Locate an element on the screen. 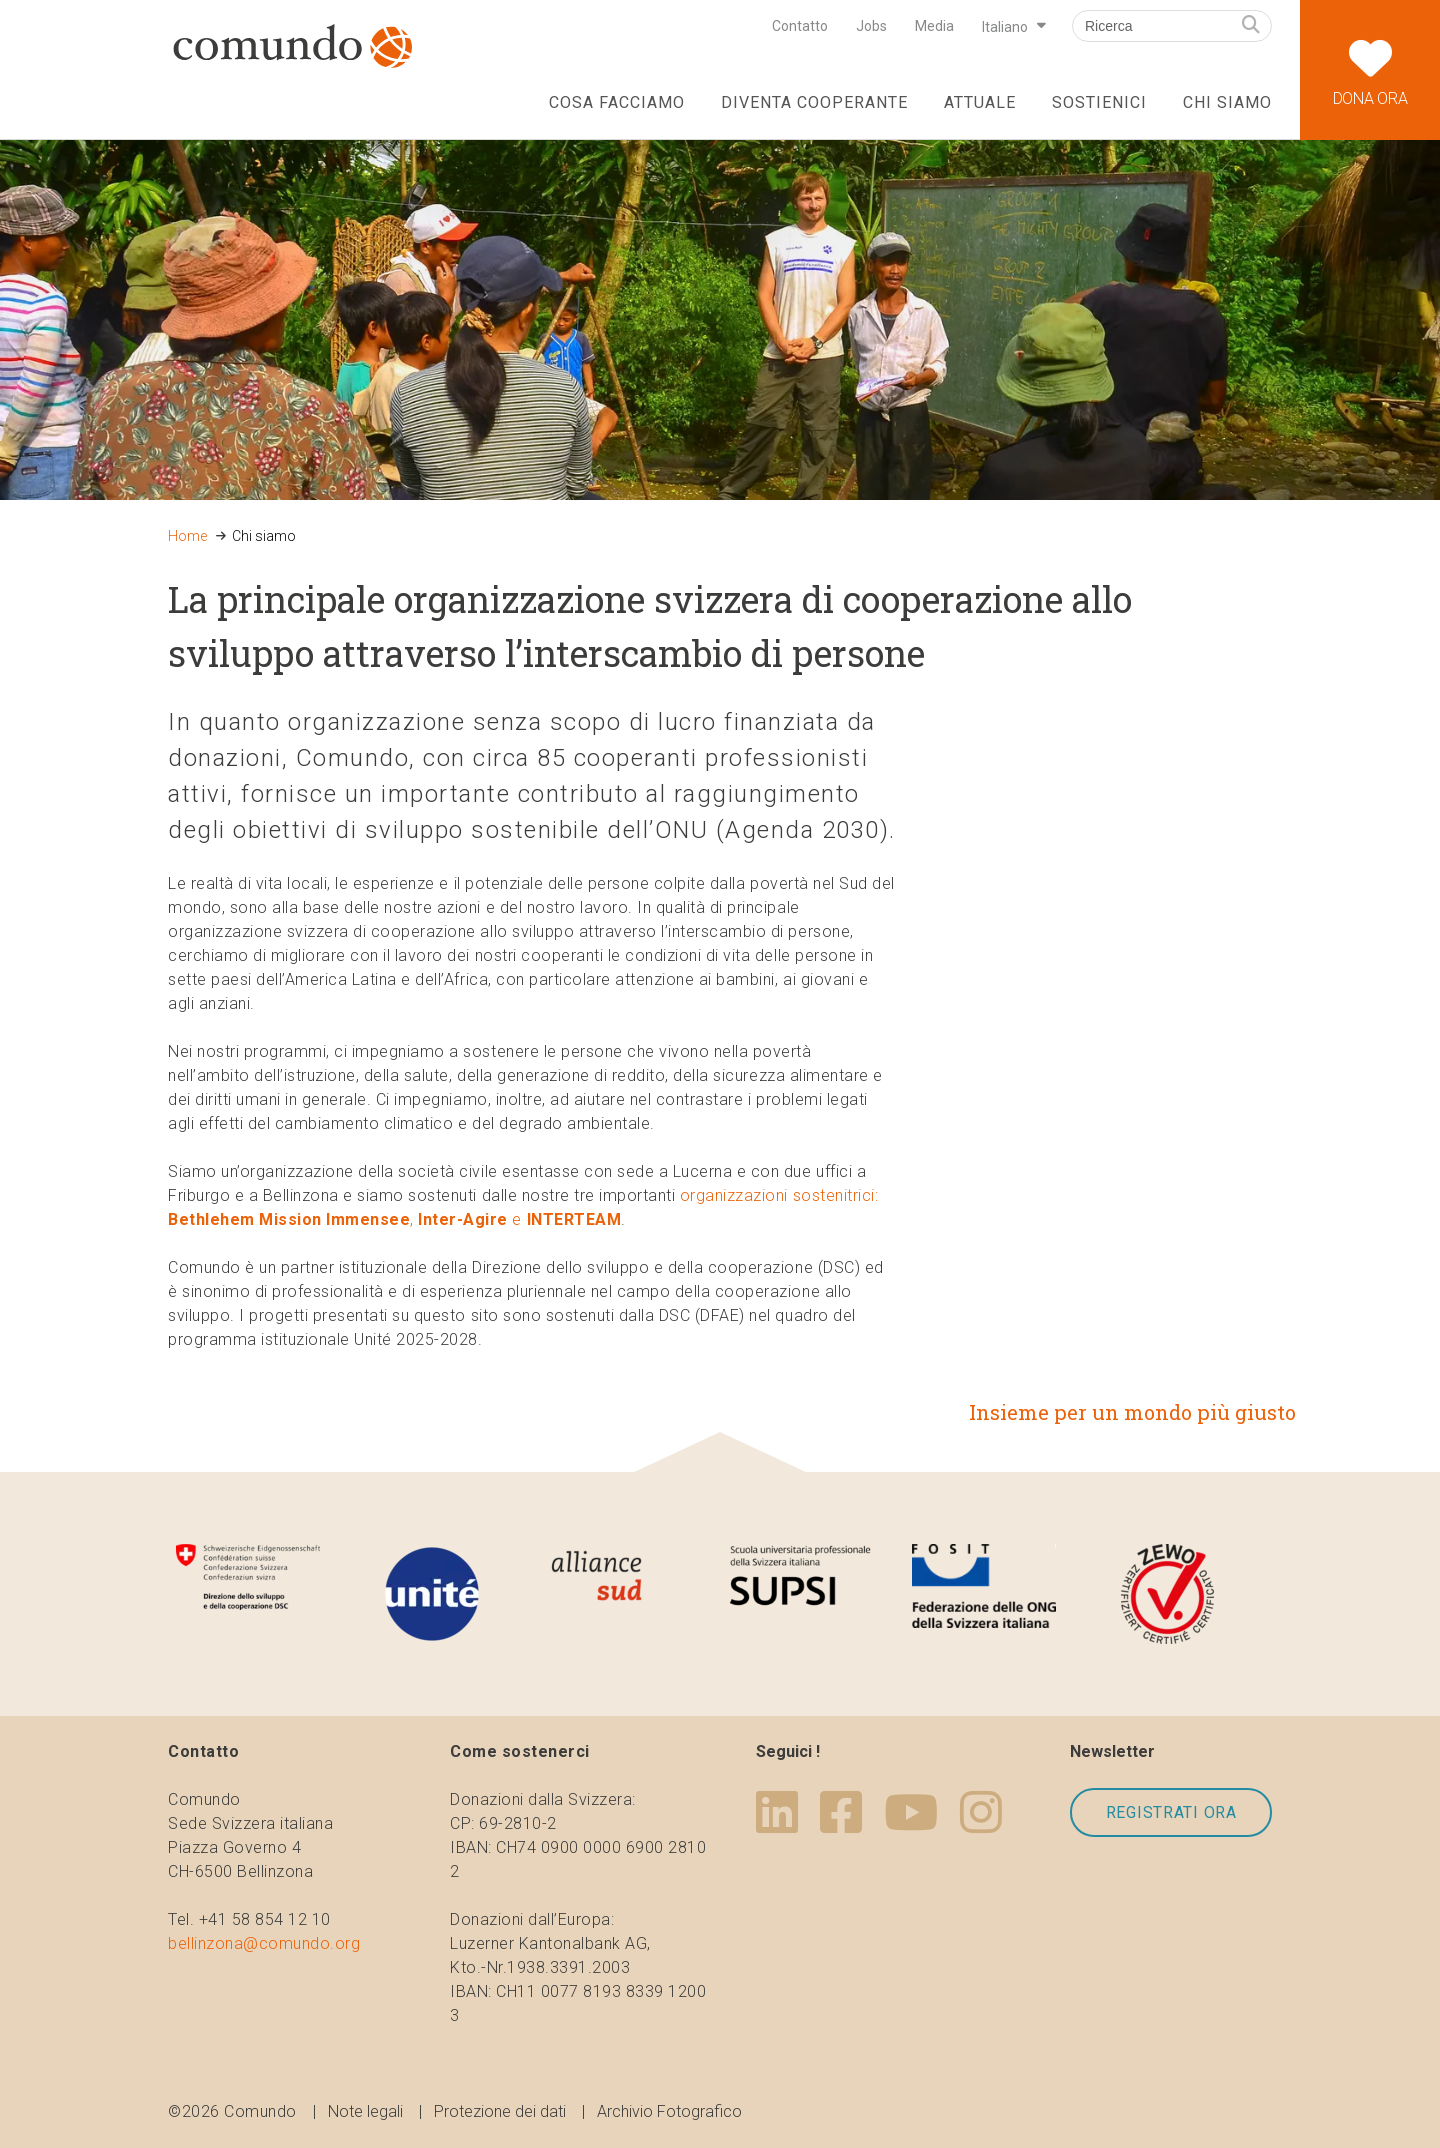 The image size is (1440, 2148). Media is located at coordinates (934, 26).